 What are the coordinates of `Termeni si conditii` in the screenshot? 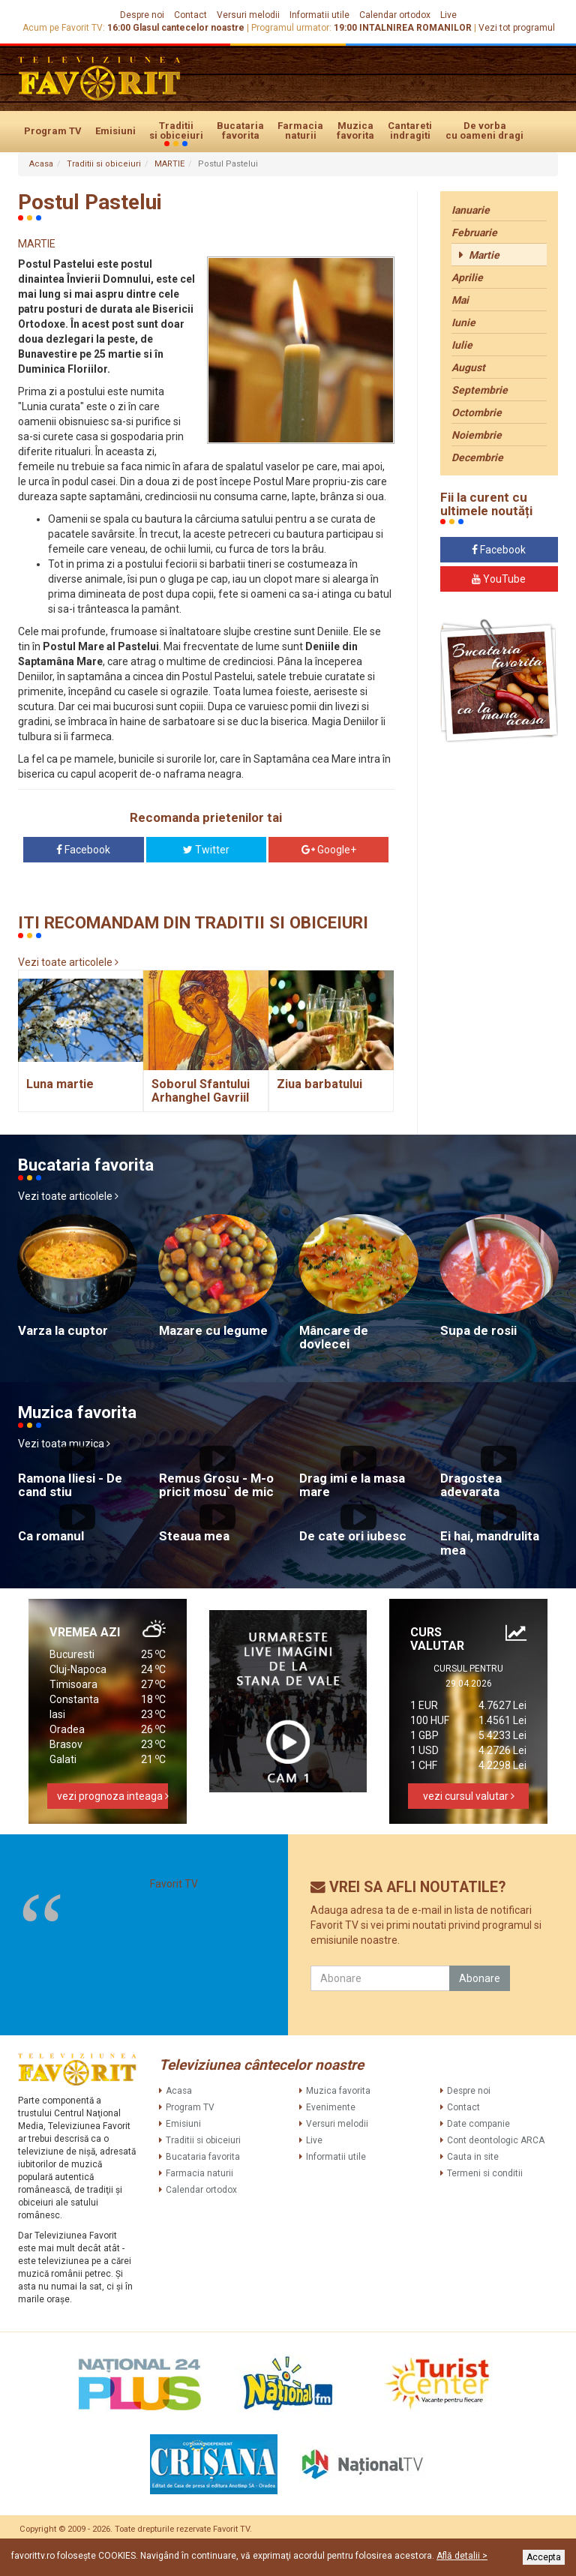 It's located at (485, 2173).